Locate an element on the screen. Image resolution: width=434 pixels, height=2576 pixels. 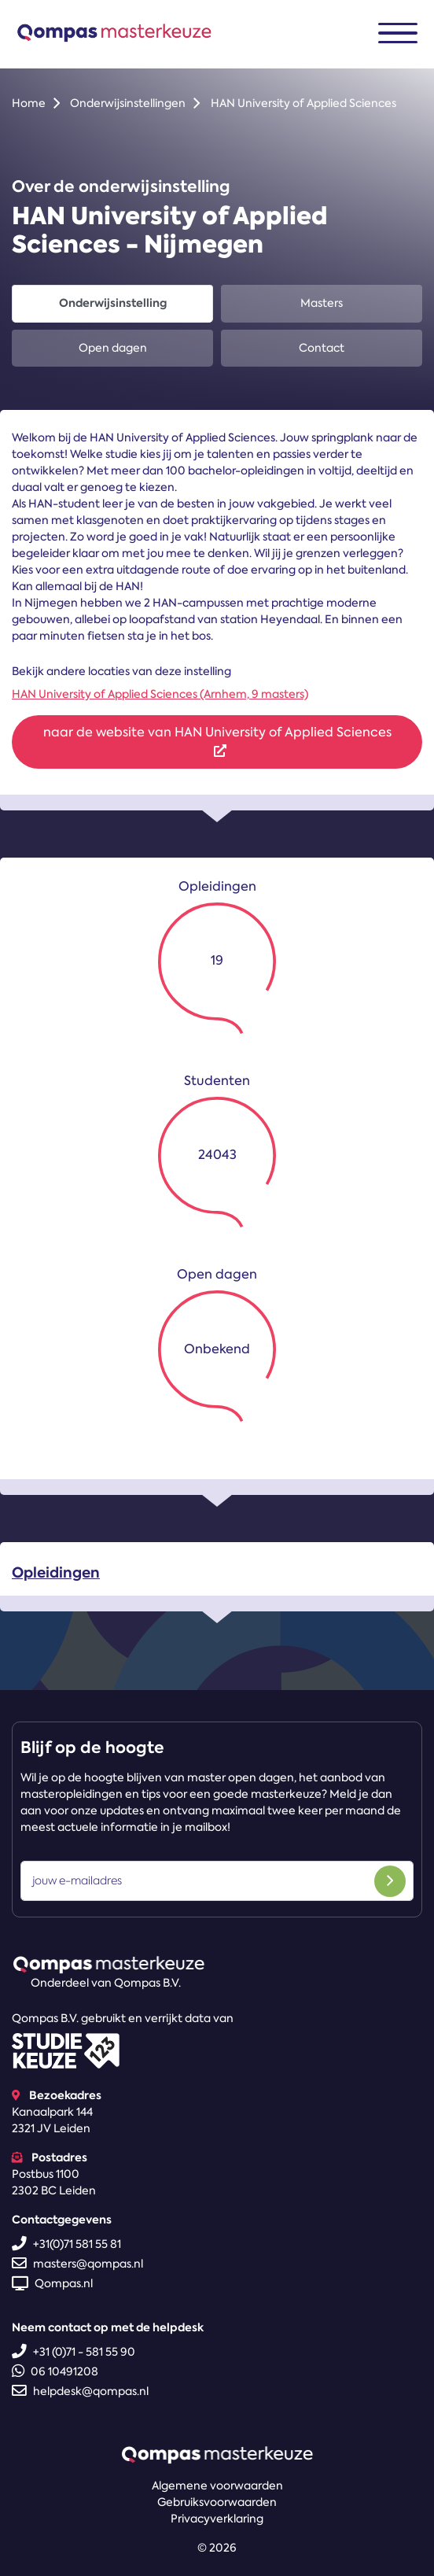
Contact [tab] is located at coordinates (321, 348).